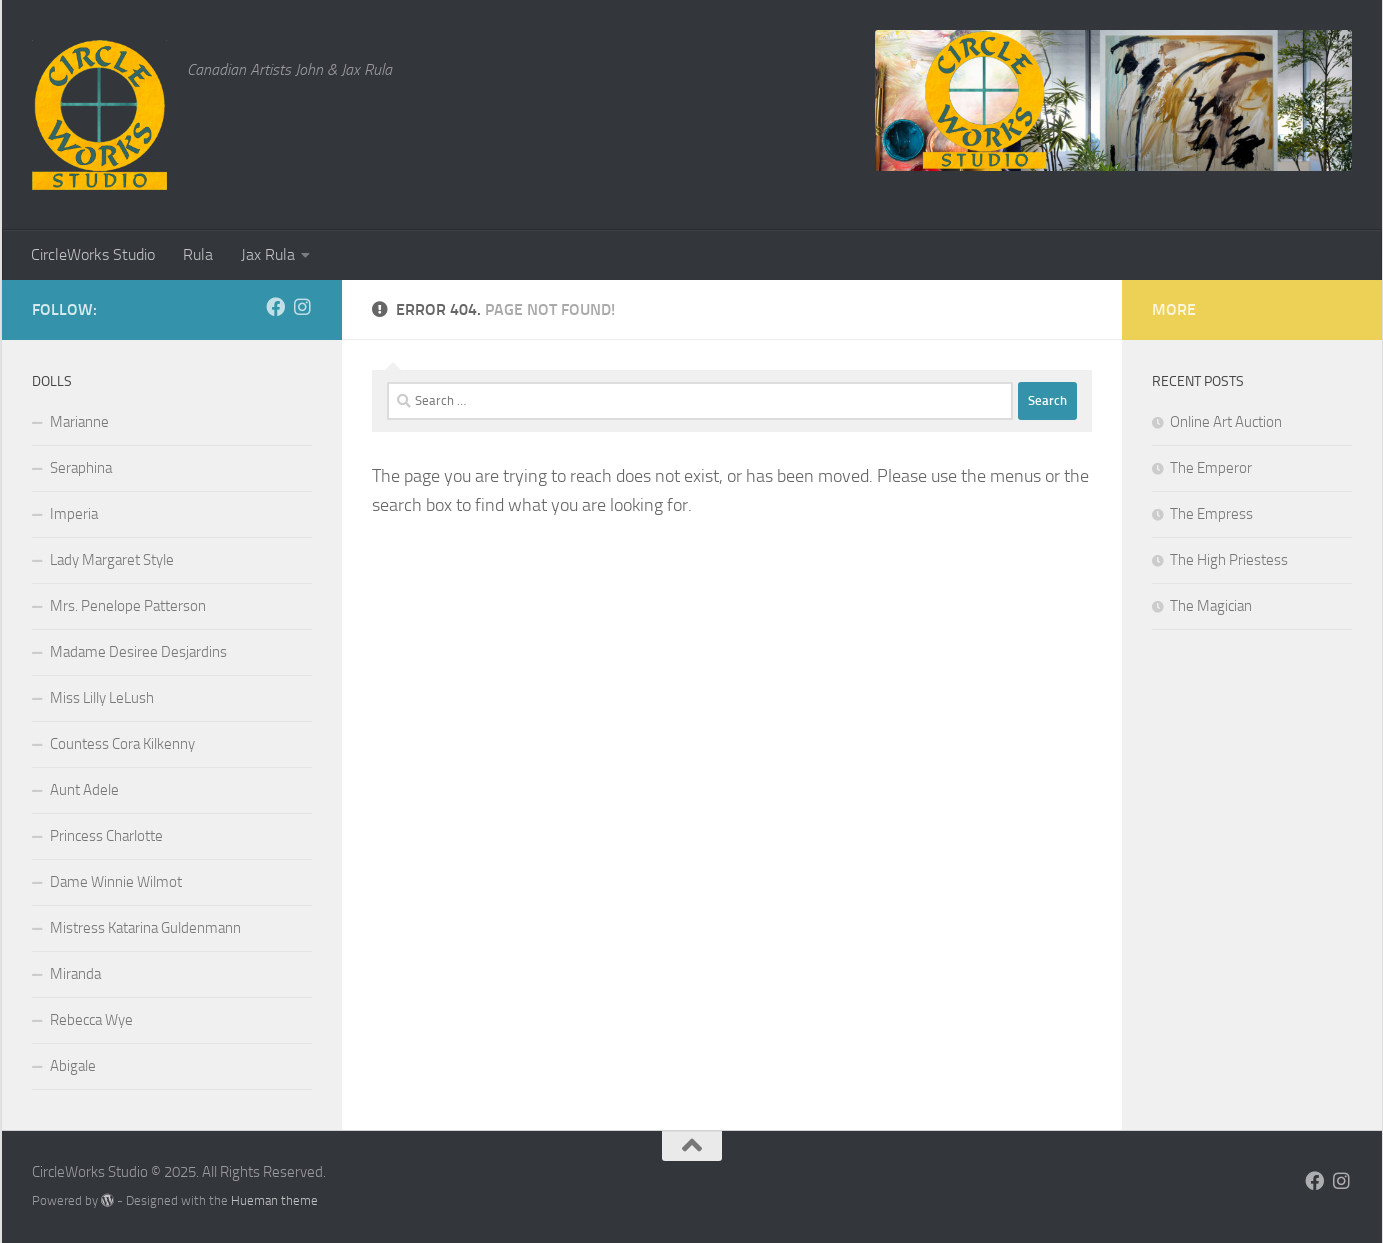 The image size is (1383, 1243). Describe the element at coordinates (91, 1020) in the screenshot. I see `Rebecca Wye` at that location.